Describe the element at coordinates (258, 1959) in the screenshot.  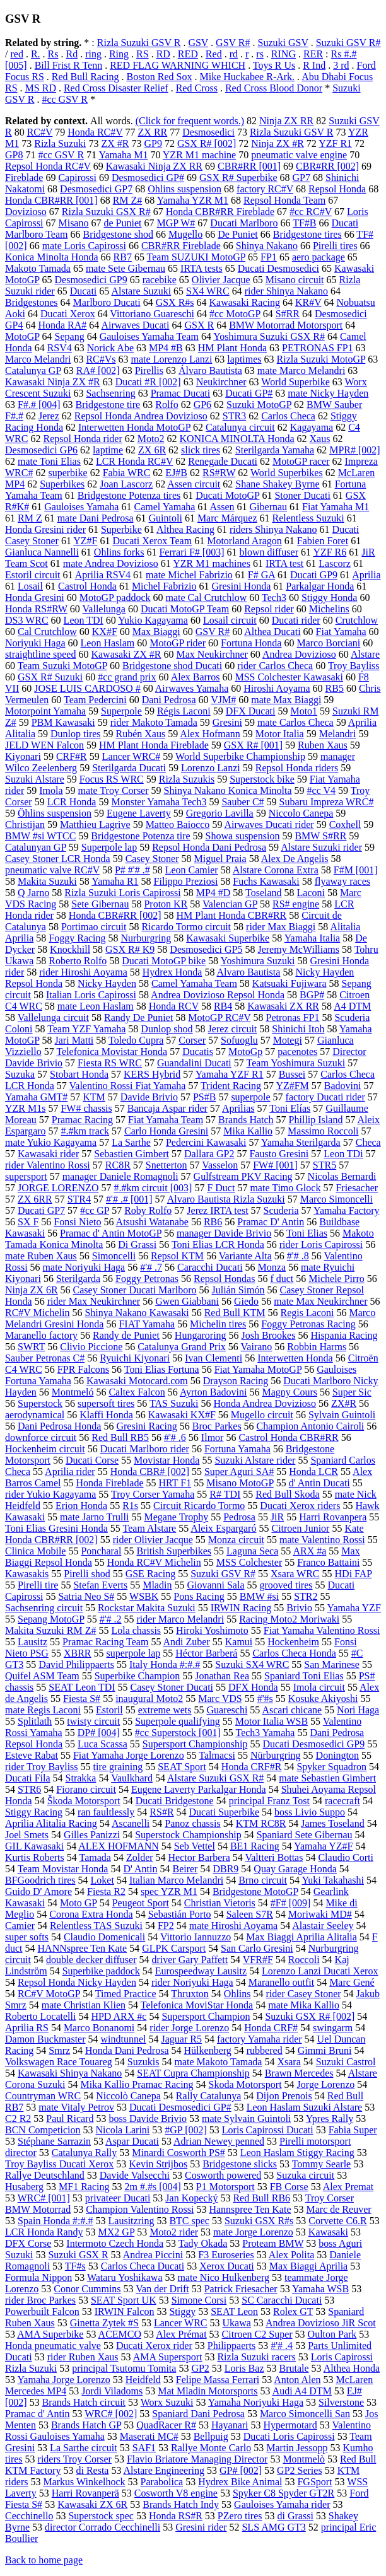
I see `VFR#F` at that location.